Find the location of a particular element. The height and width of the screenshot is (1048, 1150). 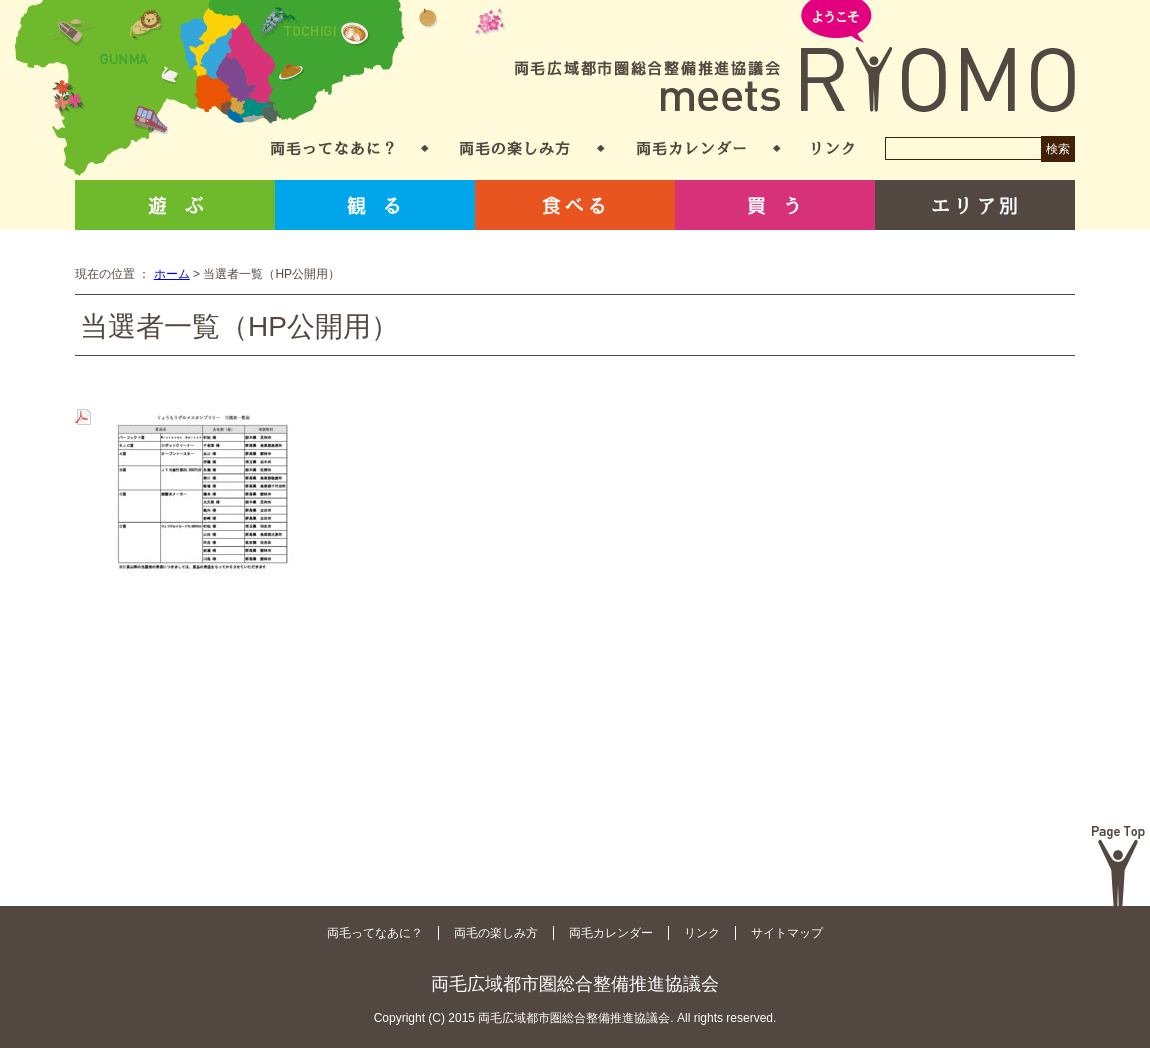

ホーム is located at coordinates (172, 274).